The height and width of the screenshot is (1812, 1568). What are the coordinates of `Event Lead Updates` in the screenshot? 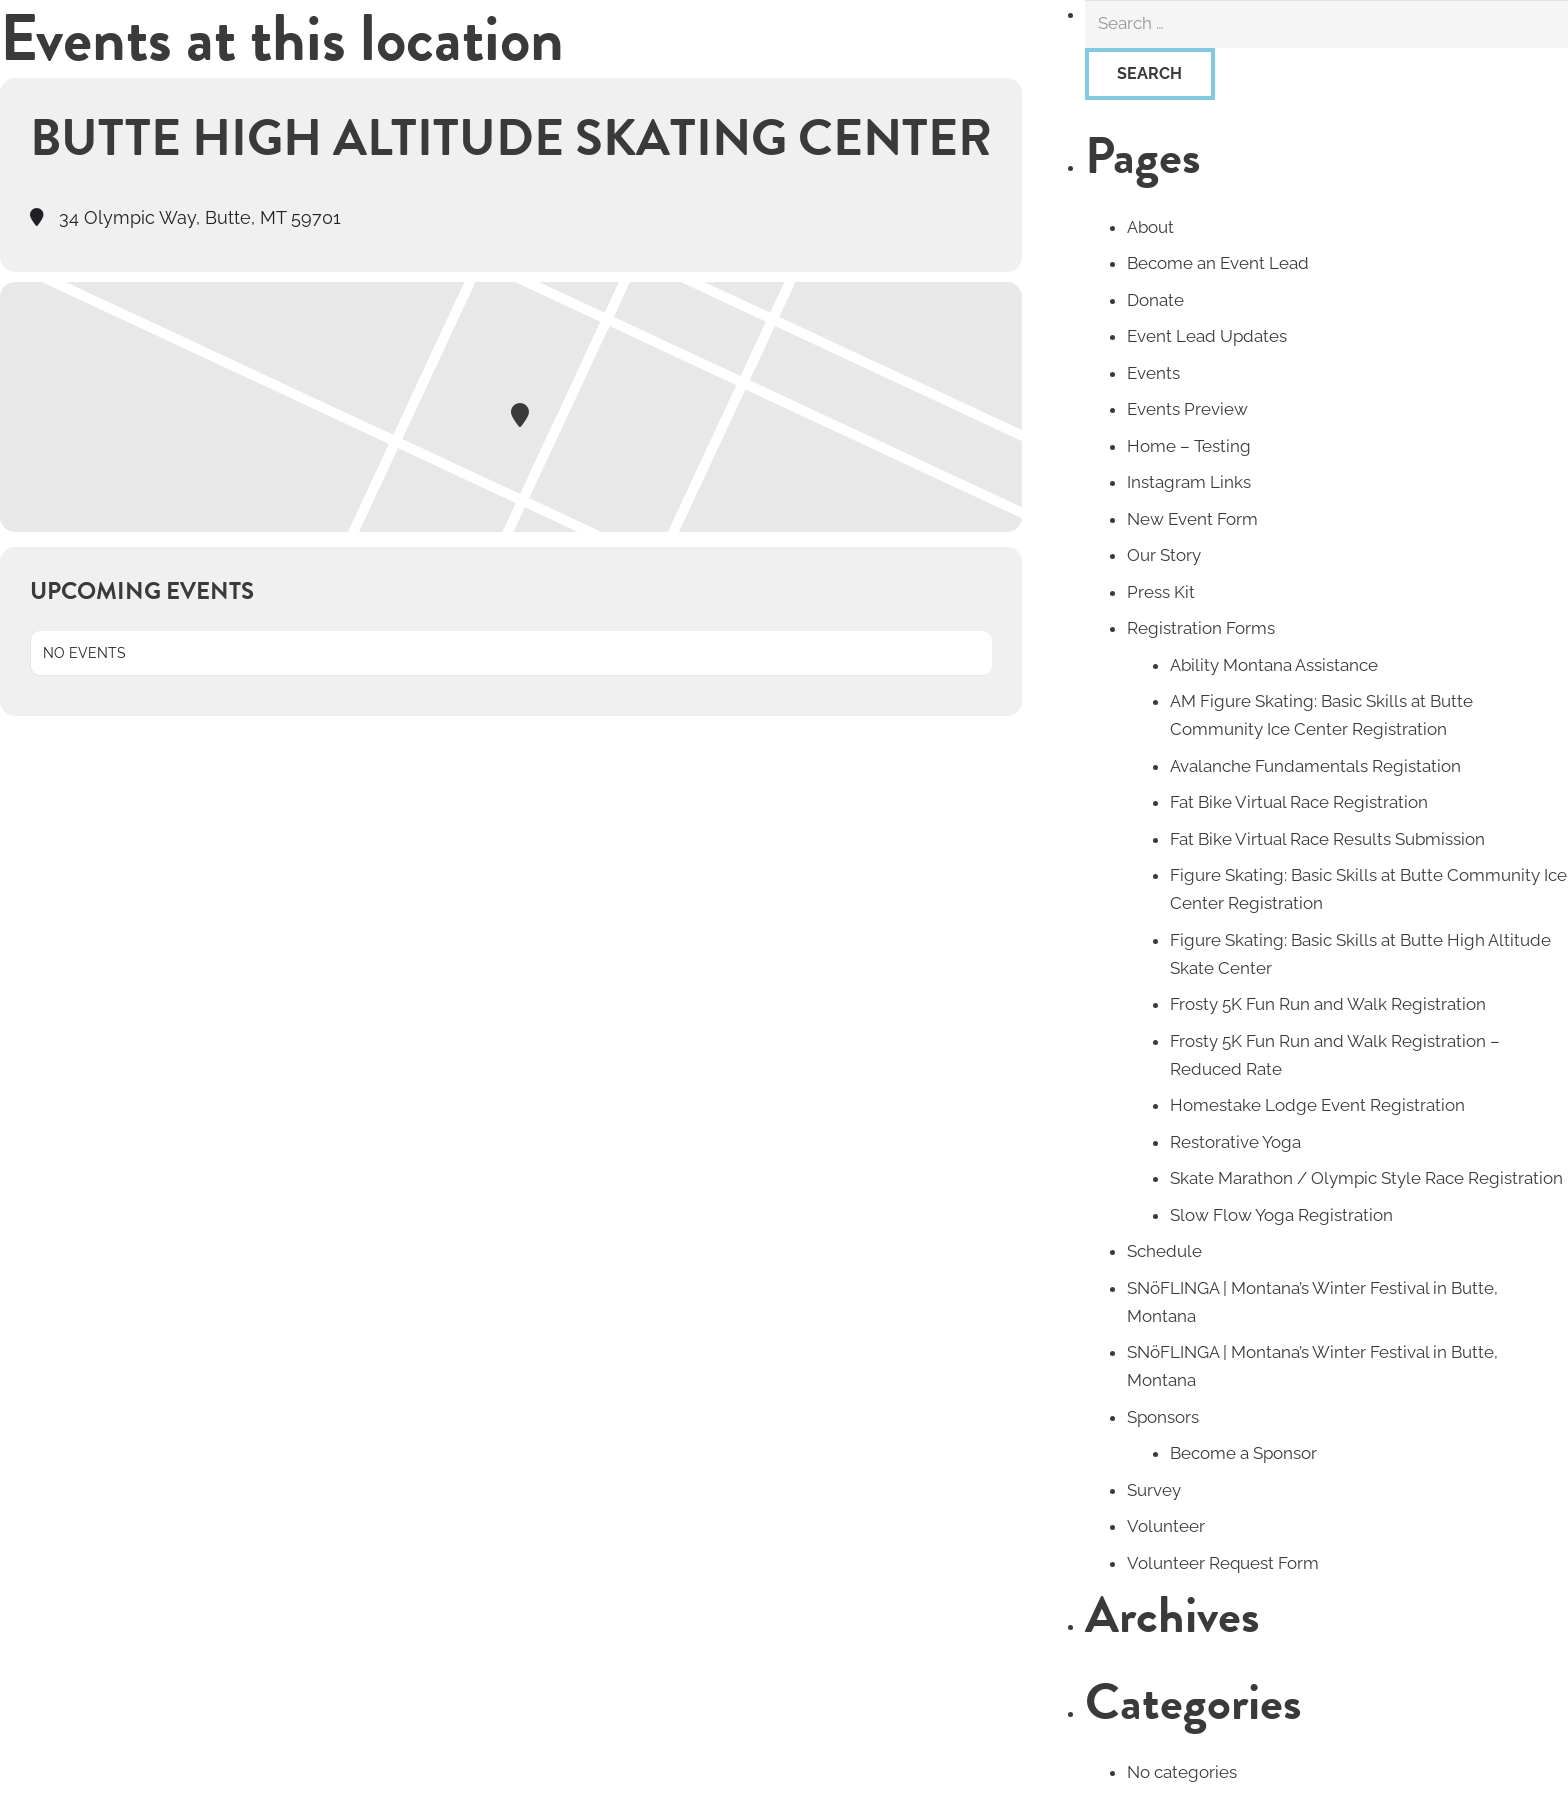 It's located at (1207, 336).